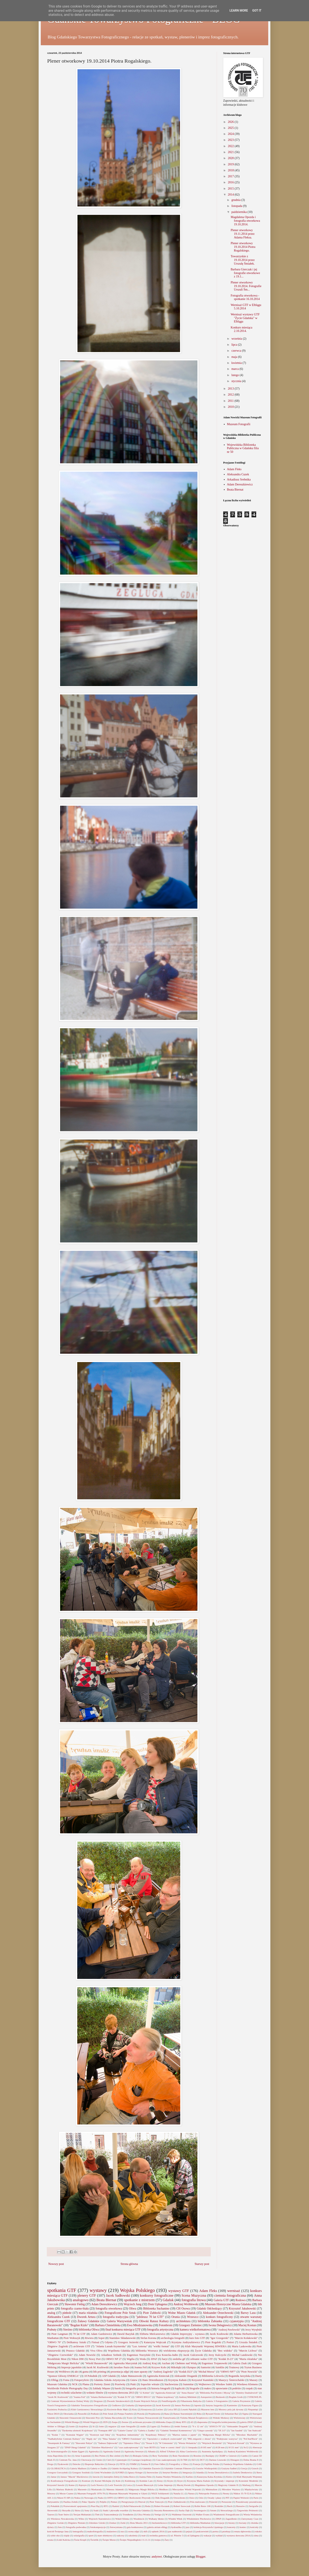 This screenshot has height=2576, width=309. Describe the element at coordinates (231, 2409) in the screenshot. I see `Morawy pola jak dywany` at that location.